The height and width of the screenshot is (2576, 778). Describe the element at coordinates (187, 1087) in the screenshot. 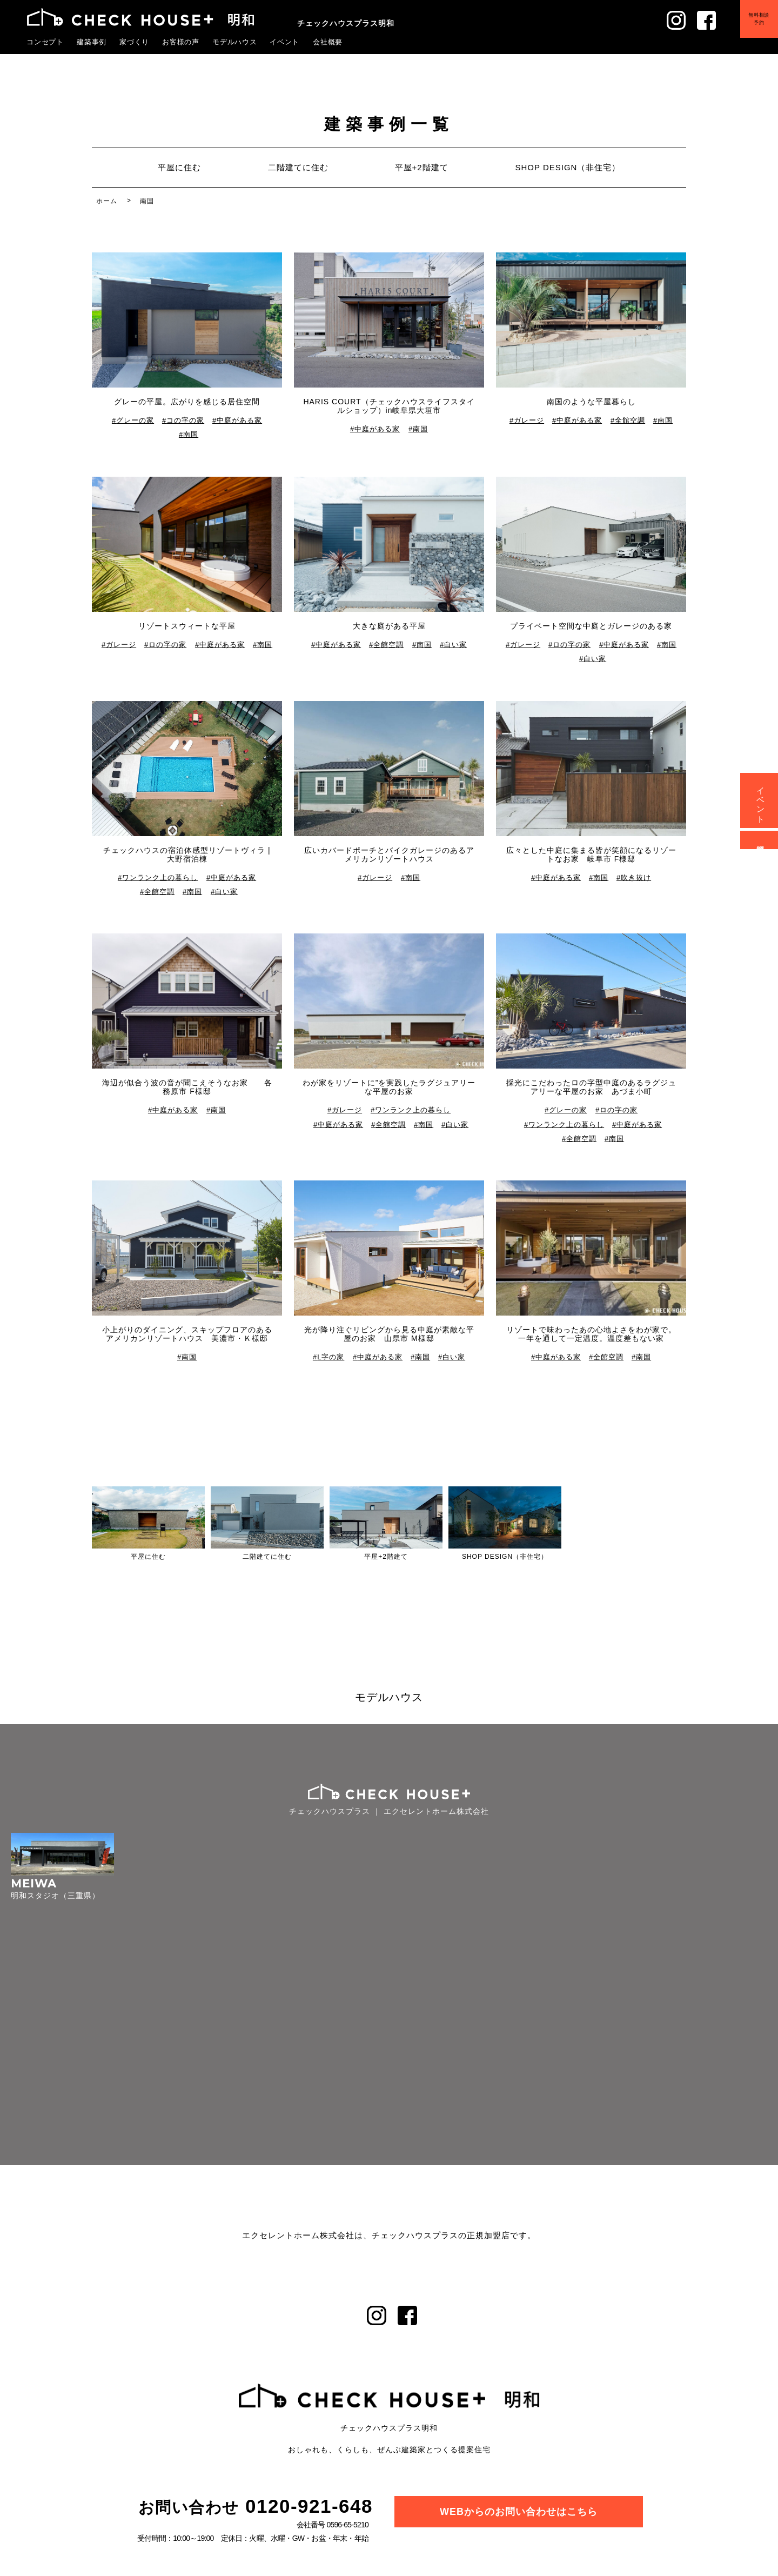

I see `海辺が似合う波の音が聞こえそうなお家 各務原市 F様邸` at that location.